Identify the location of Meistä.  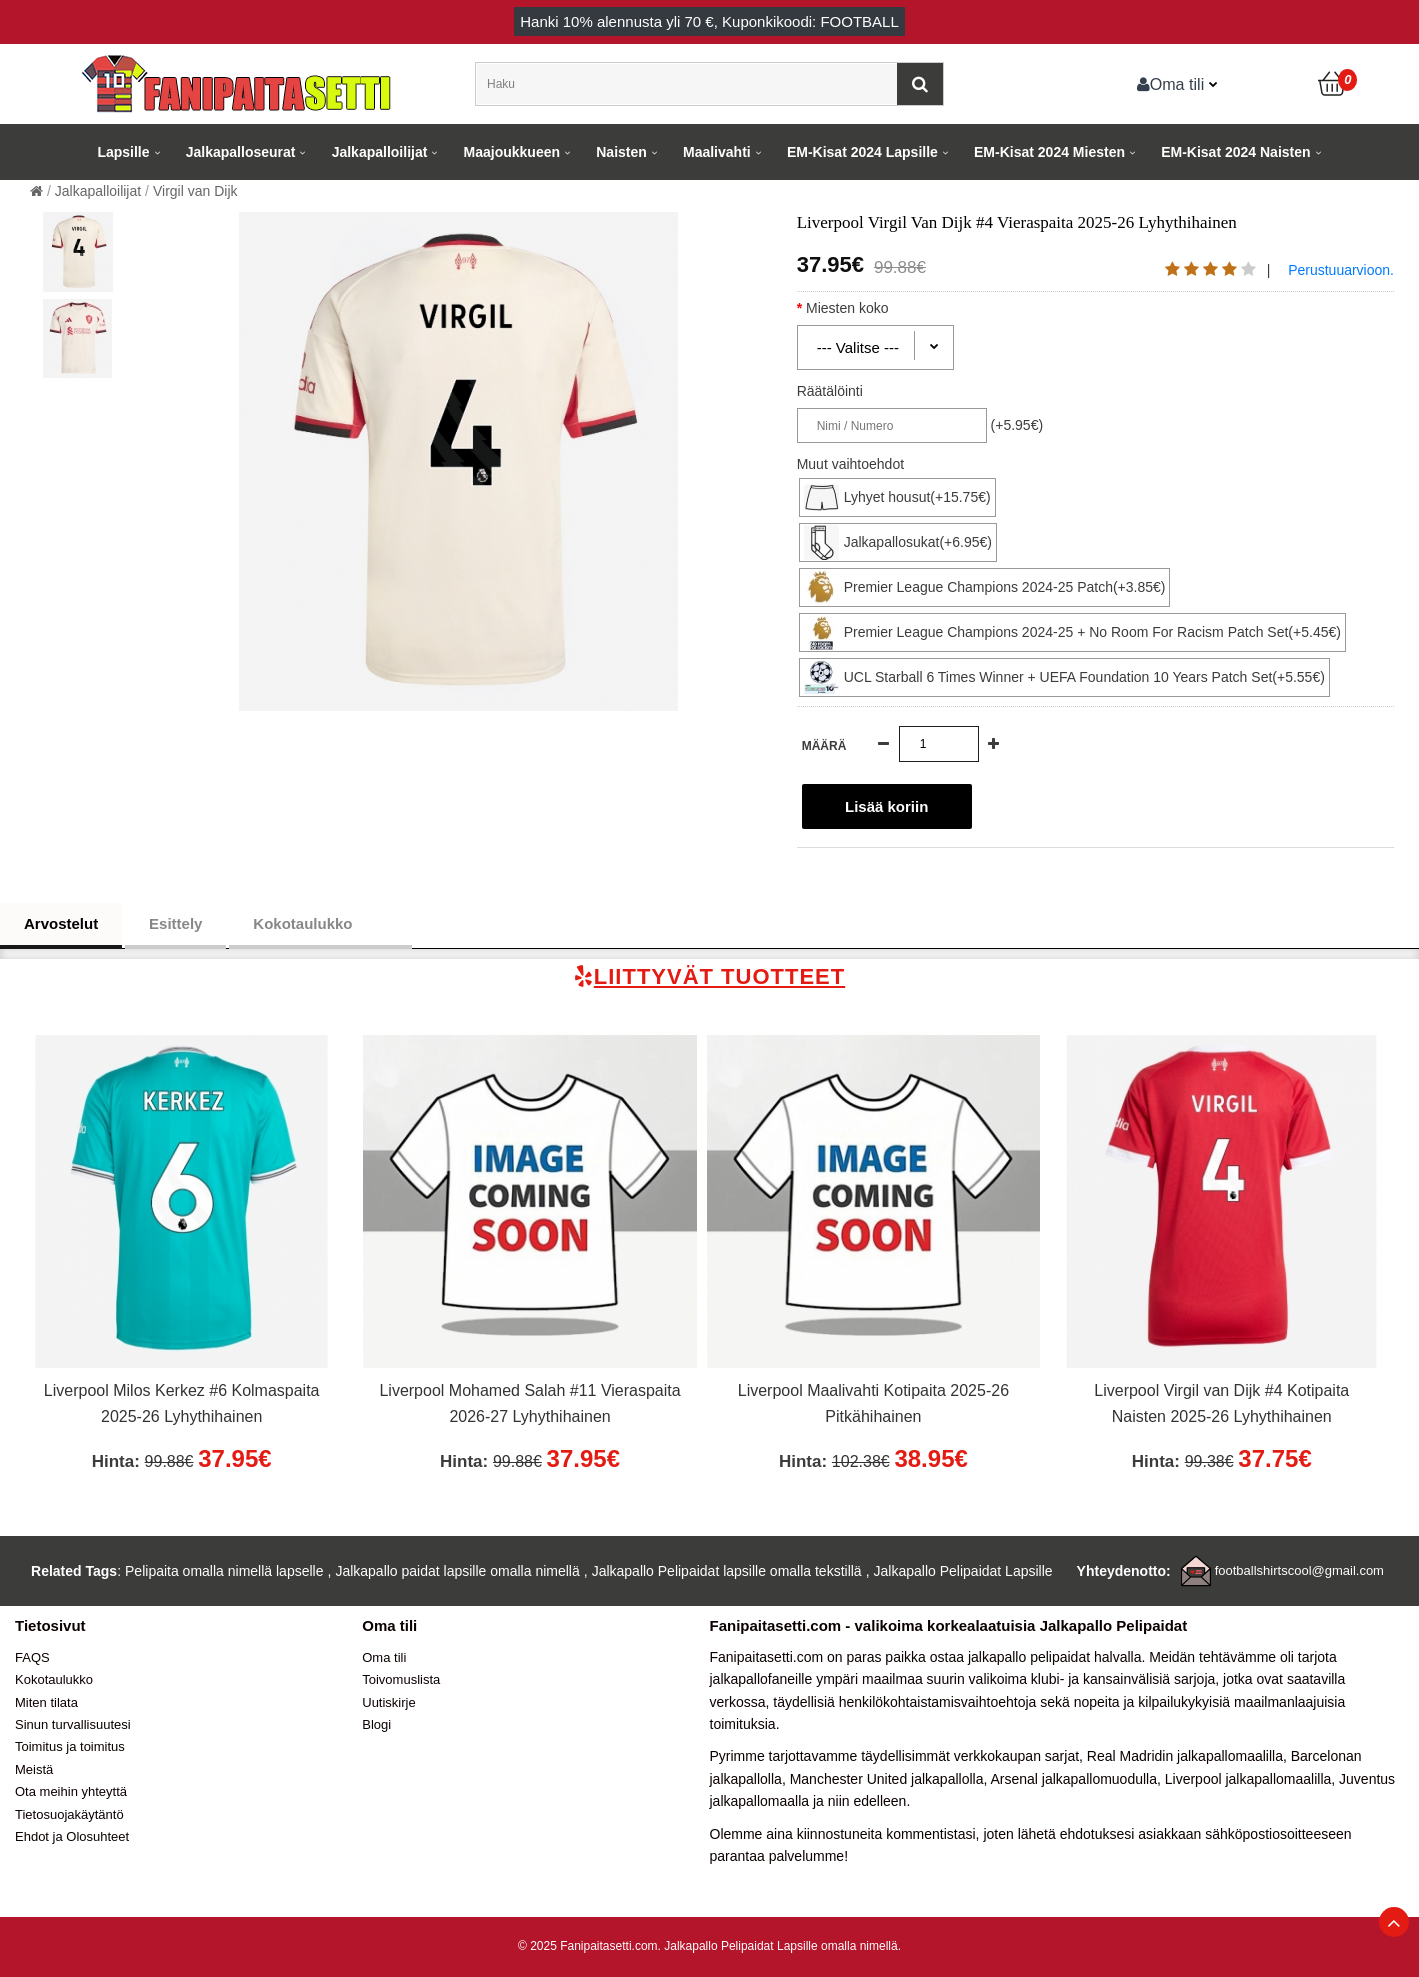
(34, 1769).